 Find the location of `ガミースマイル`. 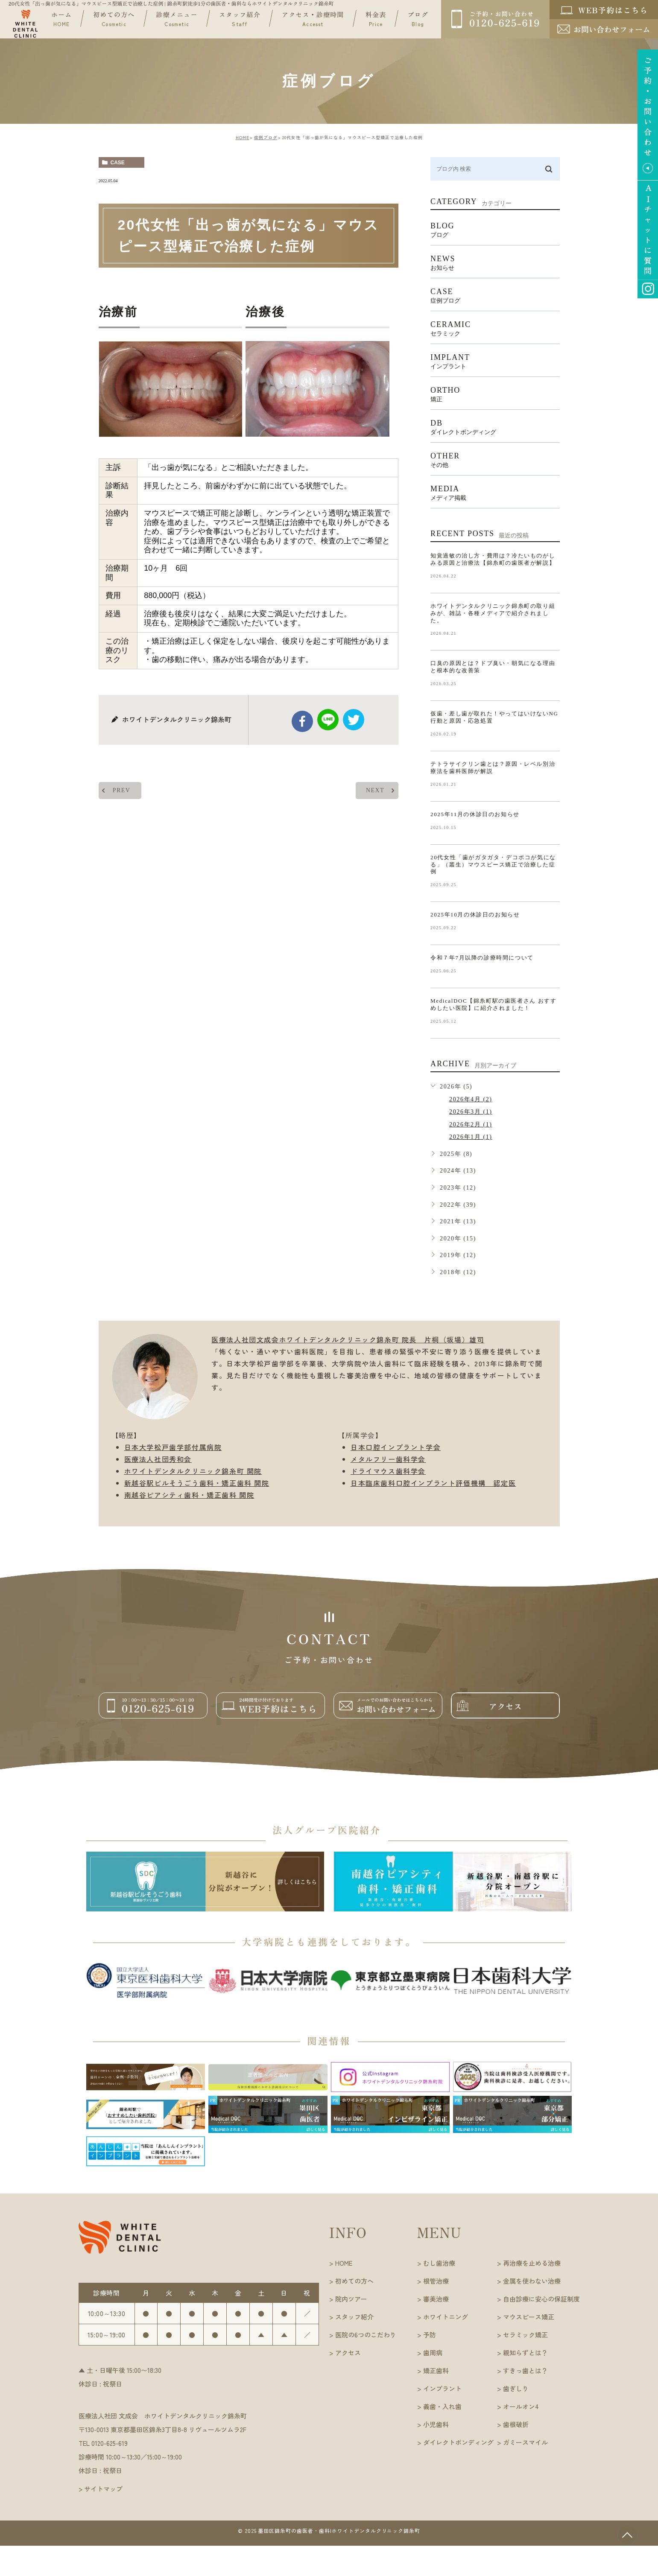

ガミースマイル is located at coordinates (525, 2442).